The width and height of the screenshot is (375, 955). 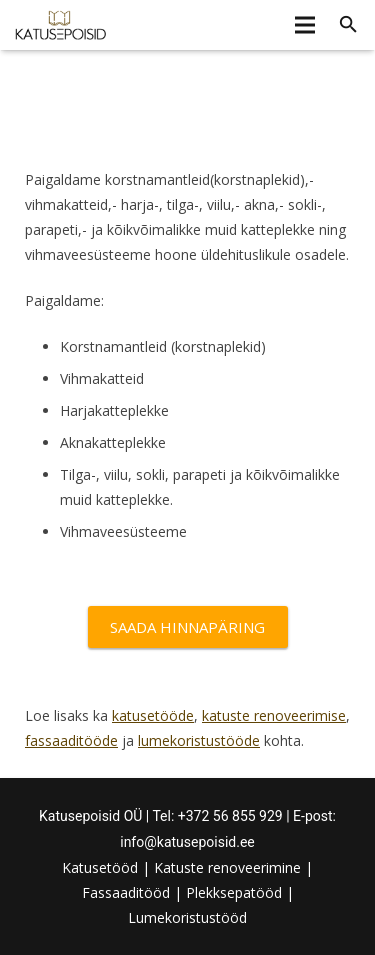 What do you see at coordinates (304, 25) in the screenshot?
I see `[Menüü]` at bounding box center [304, 25].